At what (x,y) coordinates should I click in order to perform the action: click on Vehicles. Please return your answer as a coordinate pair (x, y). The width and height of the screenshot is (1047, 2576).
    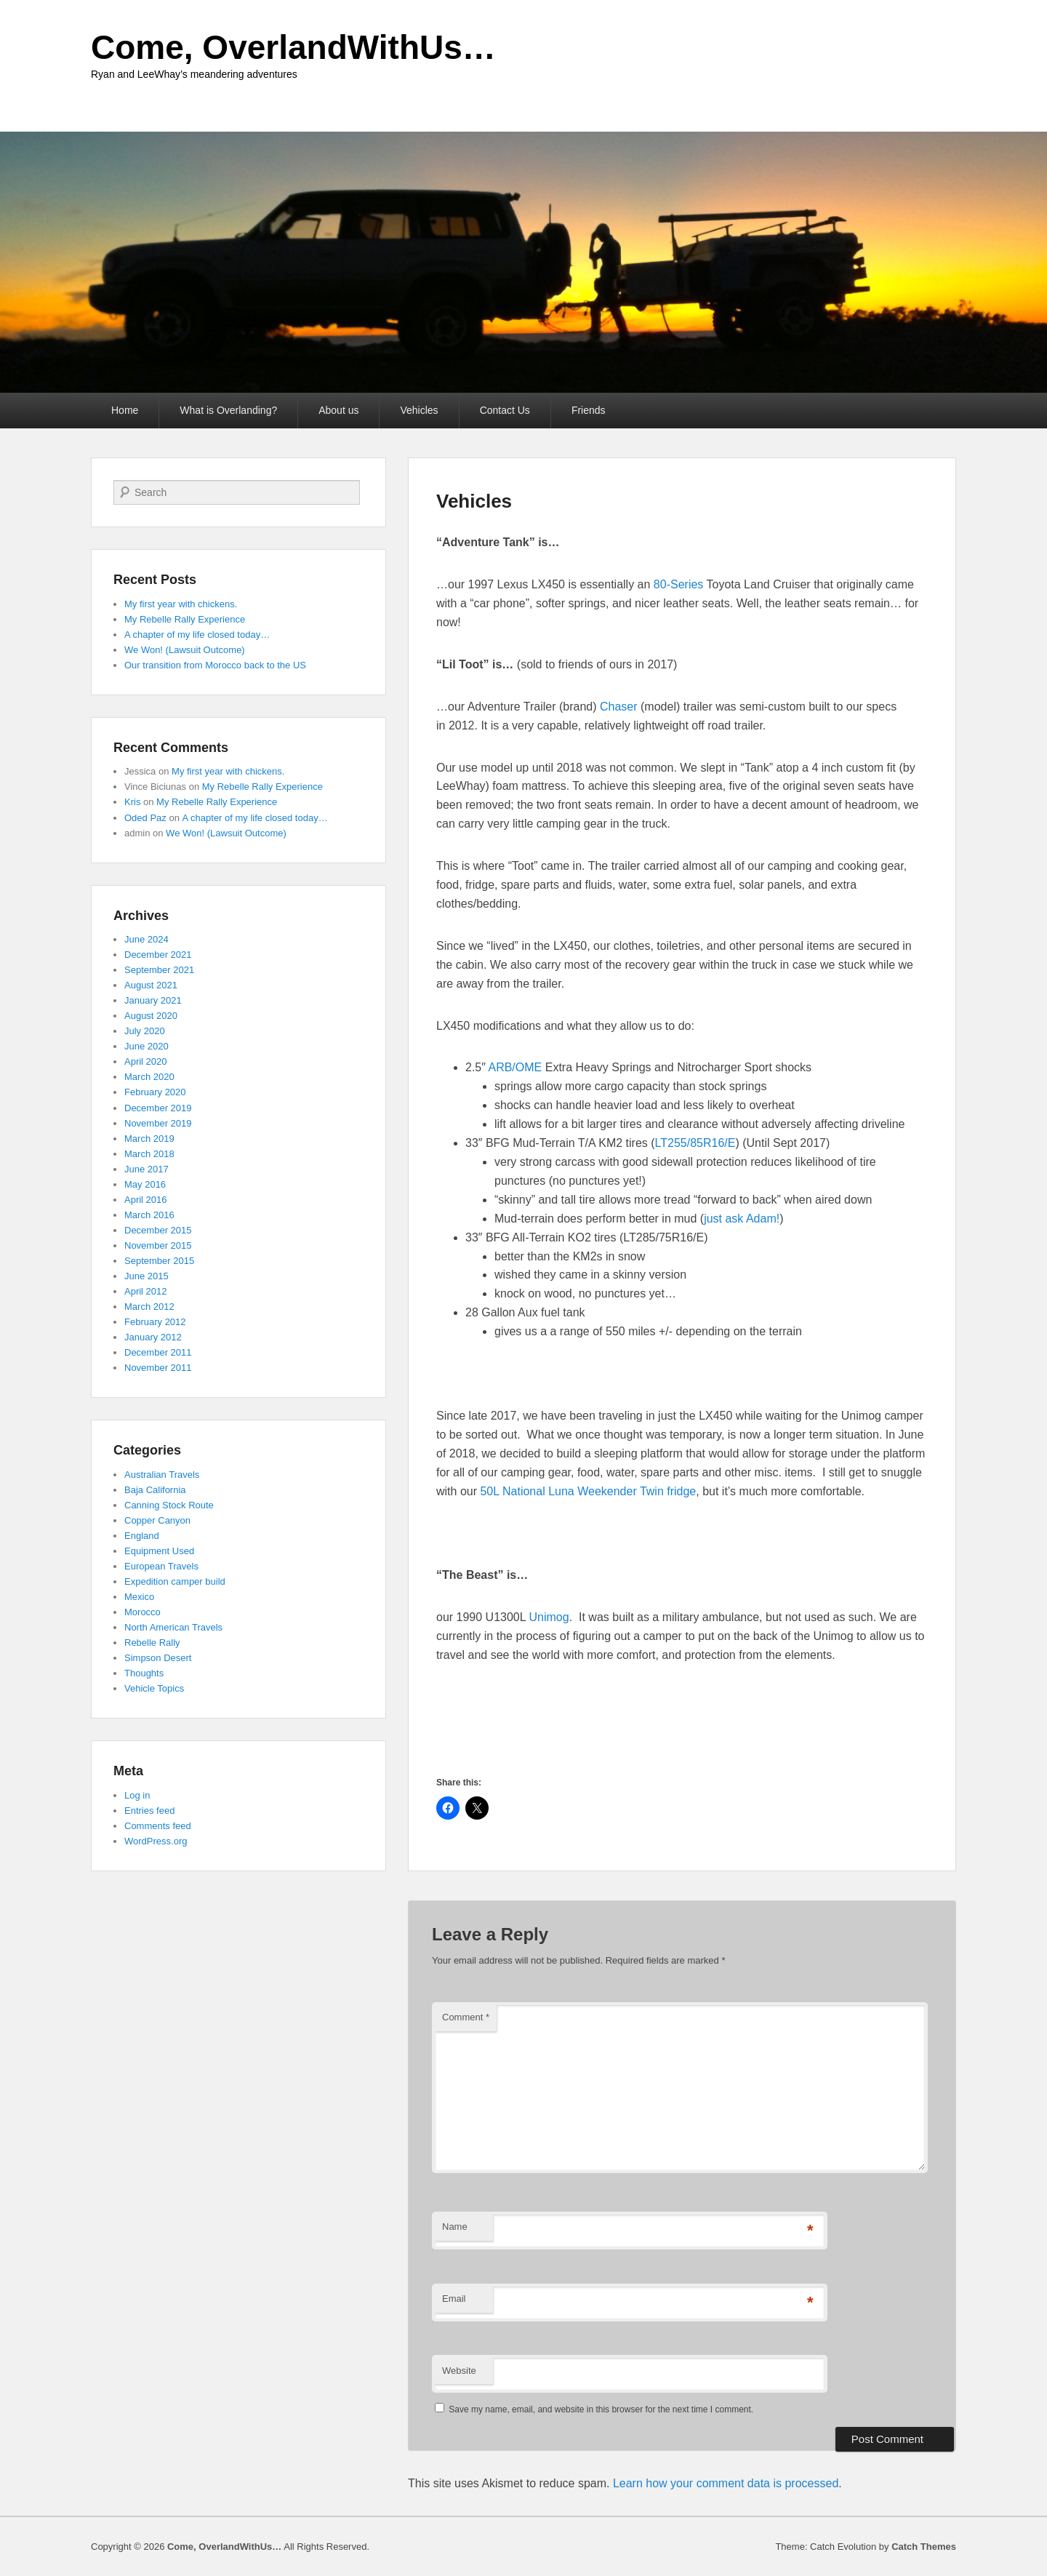
    Looking at the image, I should click on (419, 410).